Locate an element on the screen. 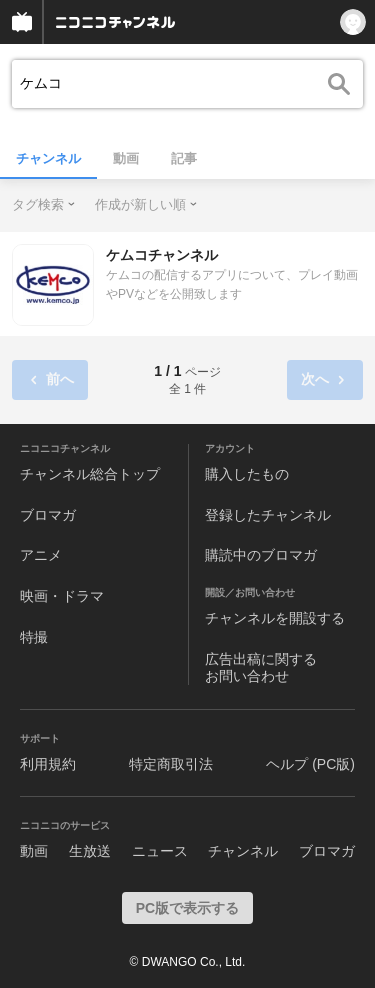  購入したもの is located at coordinates (247, 474).